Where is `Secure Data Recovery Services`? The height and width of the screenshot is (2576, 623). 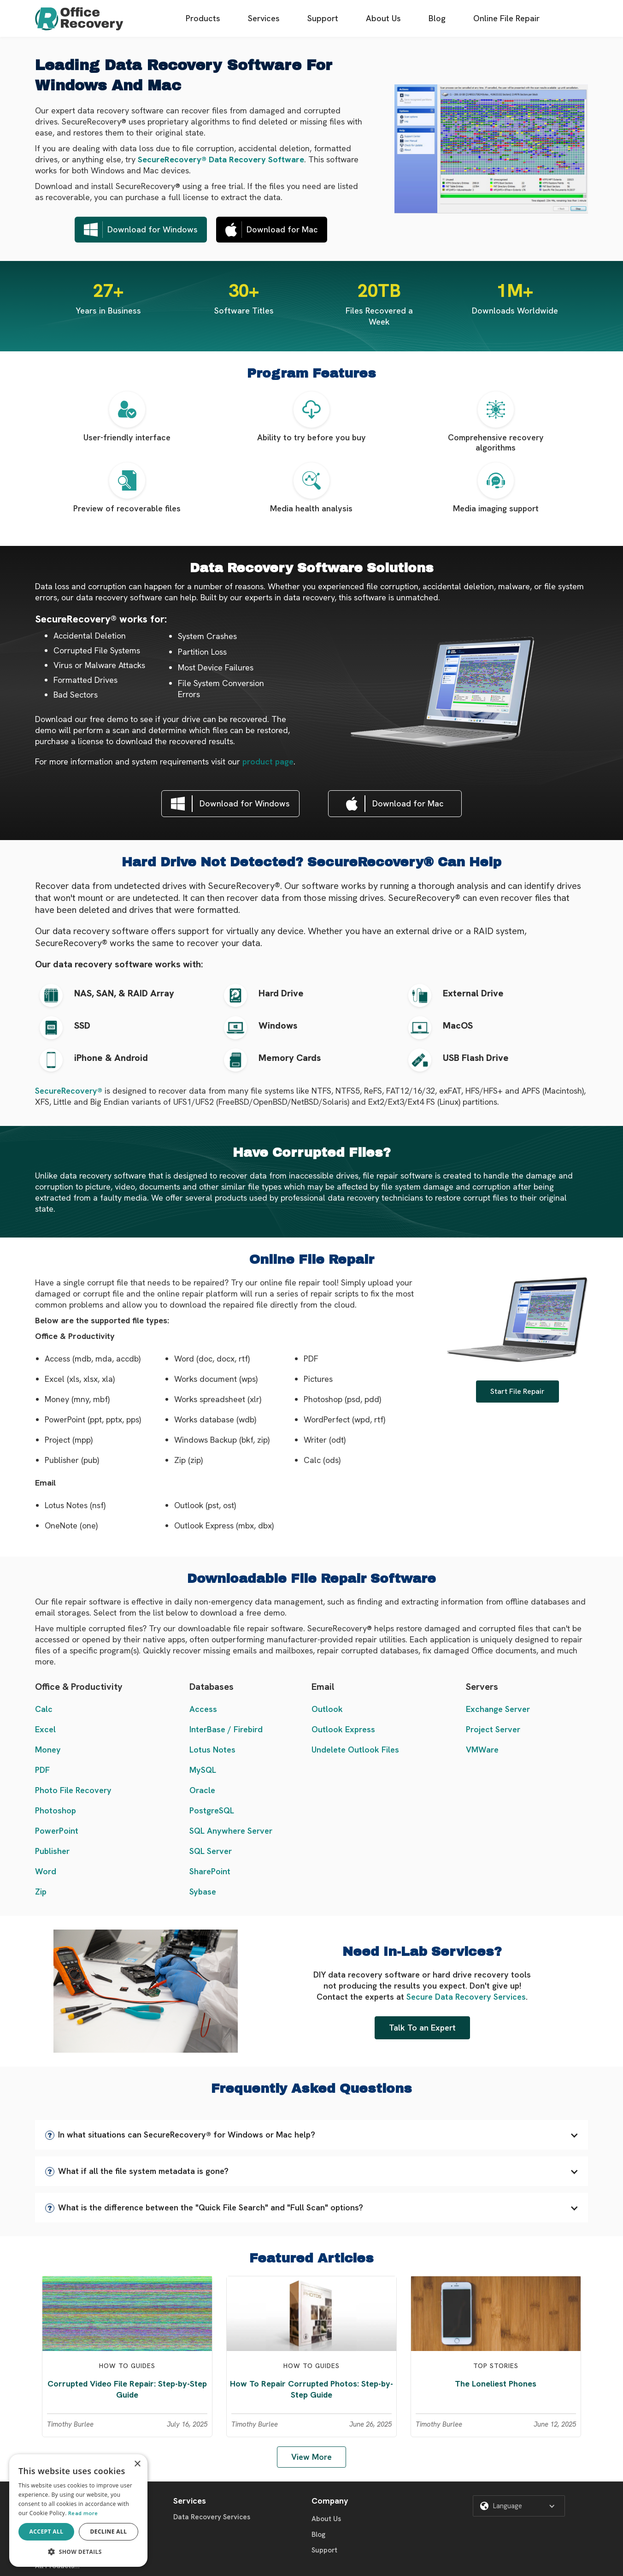 Secure Data Recovery Services is located at coordinates (466, 1996).